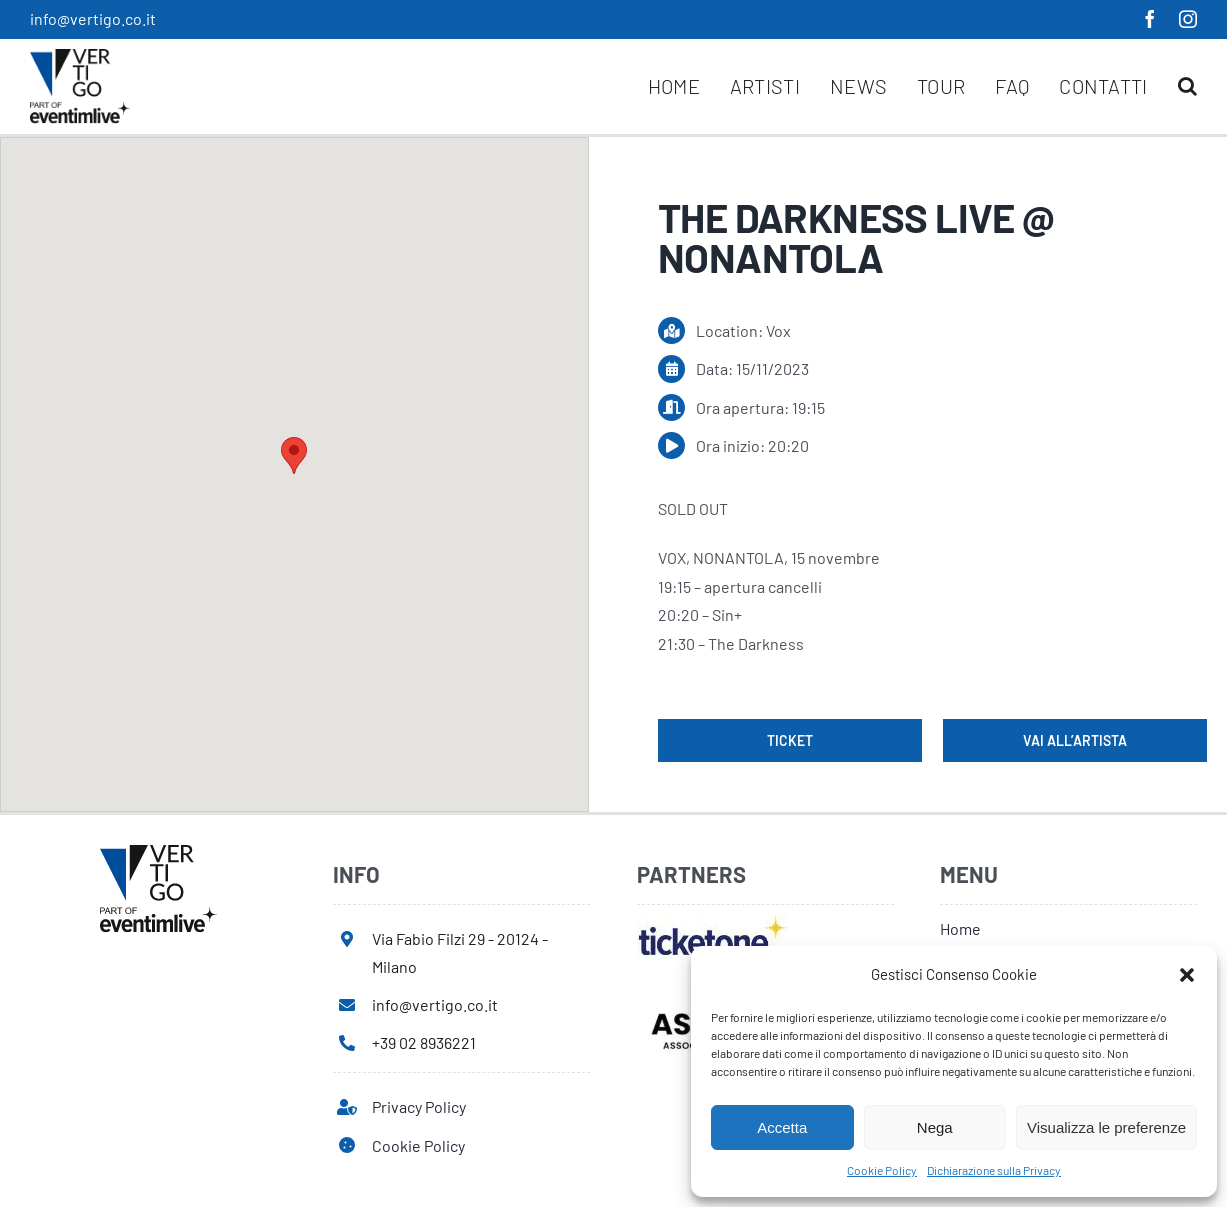  What do you see at coordinates (1150, 19) in the screenshot?
I see `[facebook]` at bounding box center [1150, 19].